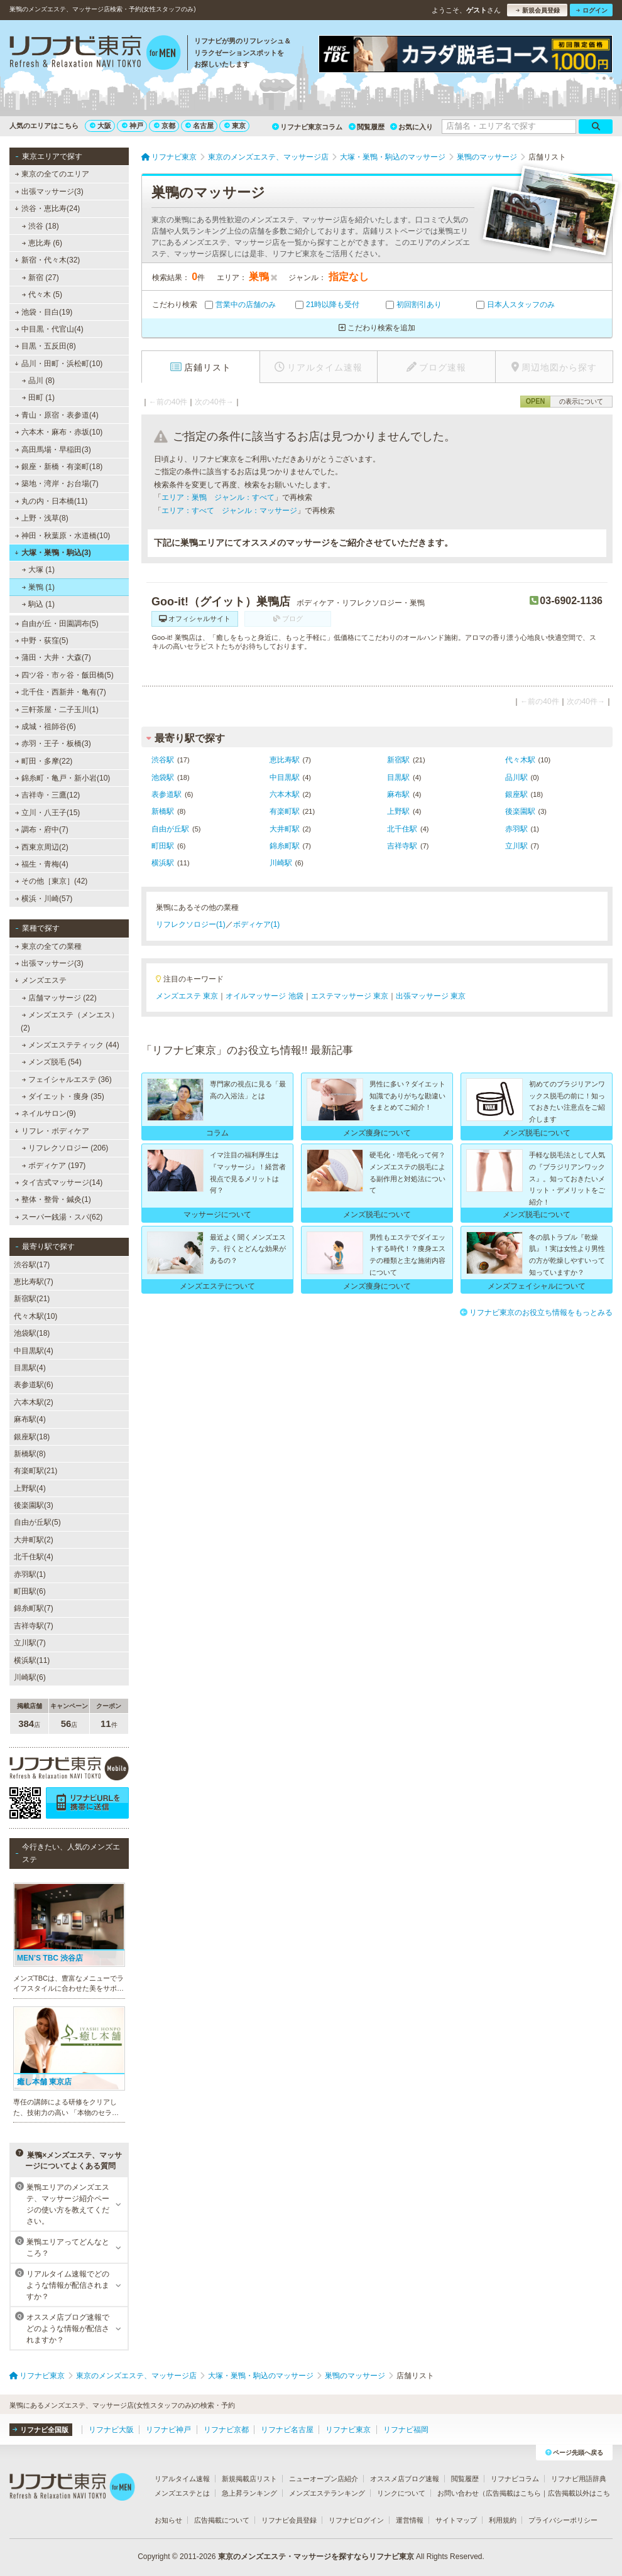 Image resolution: width=622 pixels, height=2576 pixels. Describe the element at coordinates (32, 1298) in the screenshot. I see `新宿駅(21)` at that location.